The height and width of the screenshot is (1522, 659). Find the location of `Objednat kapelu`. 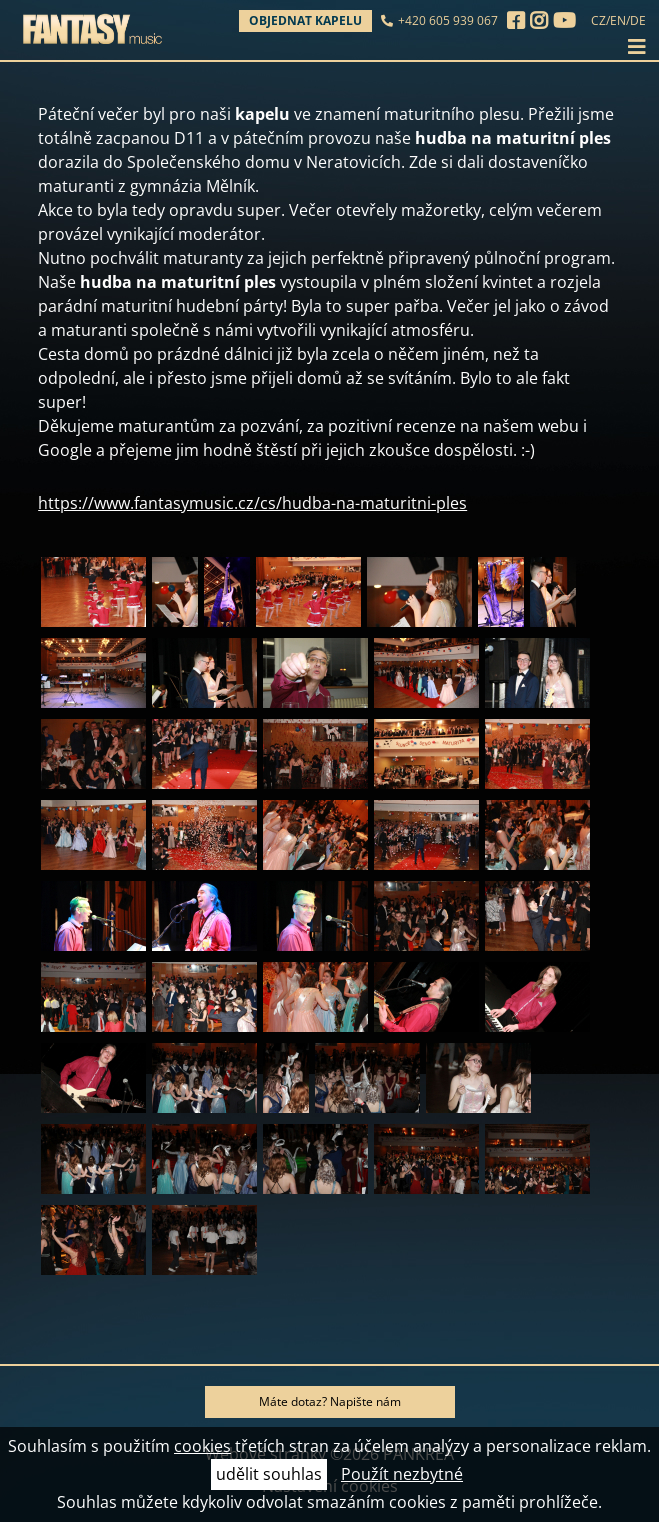

Objednat kapelu is located at coordinates (305, 20).